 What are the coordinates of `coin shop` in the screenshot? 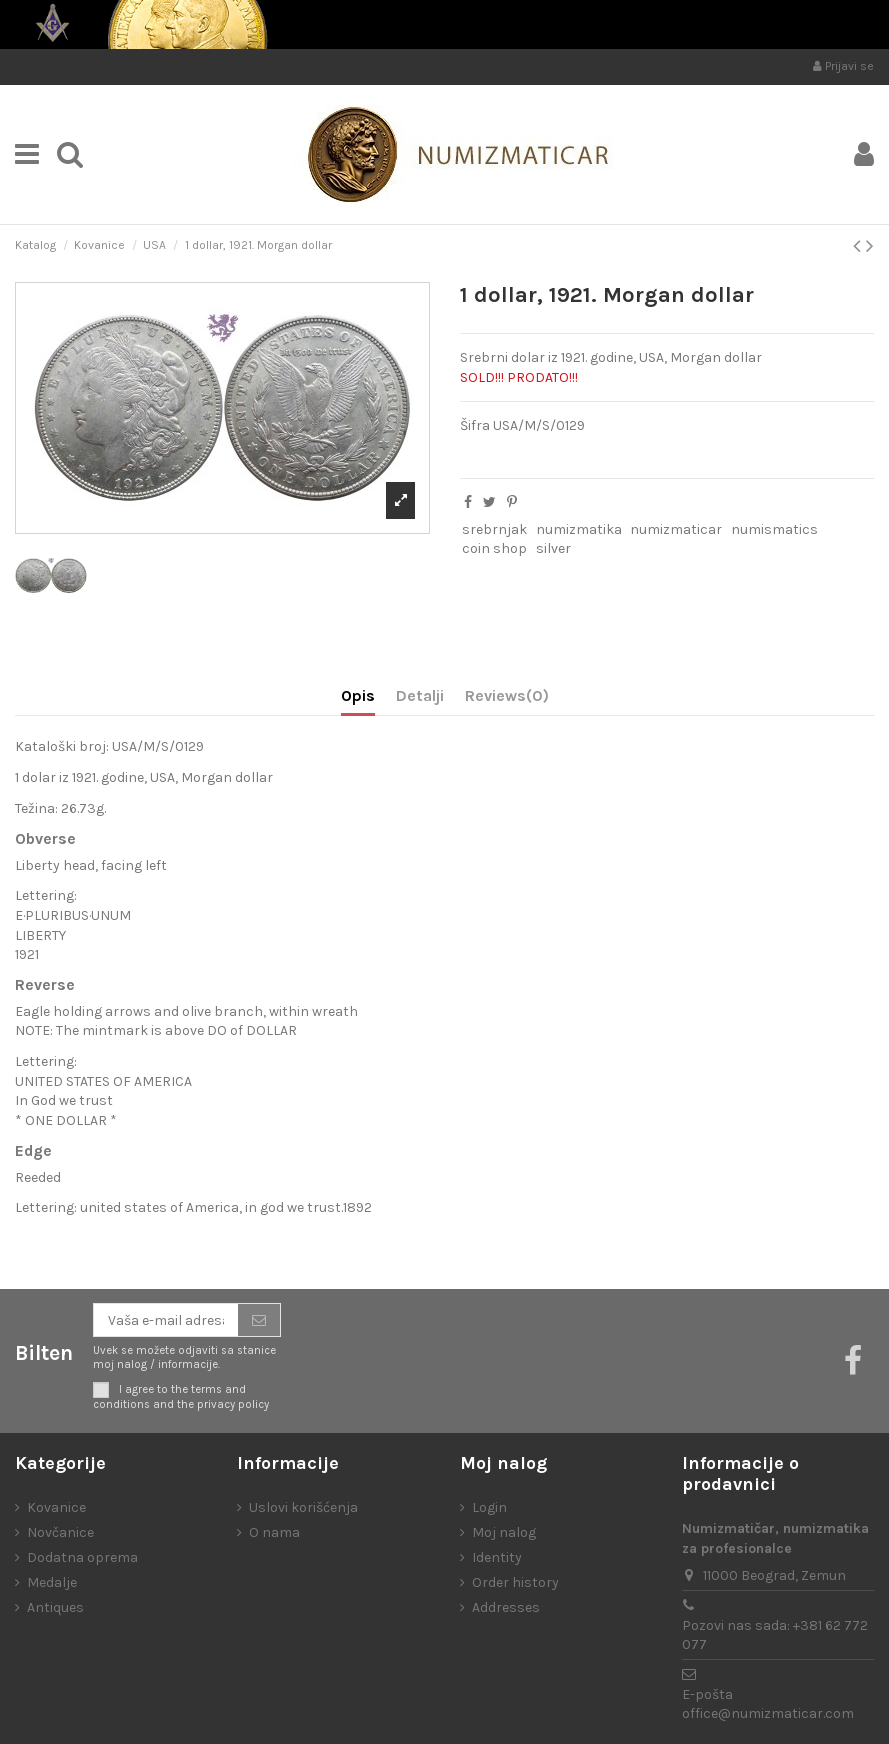 It's located at (494, 548).